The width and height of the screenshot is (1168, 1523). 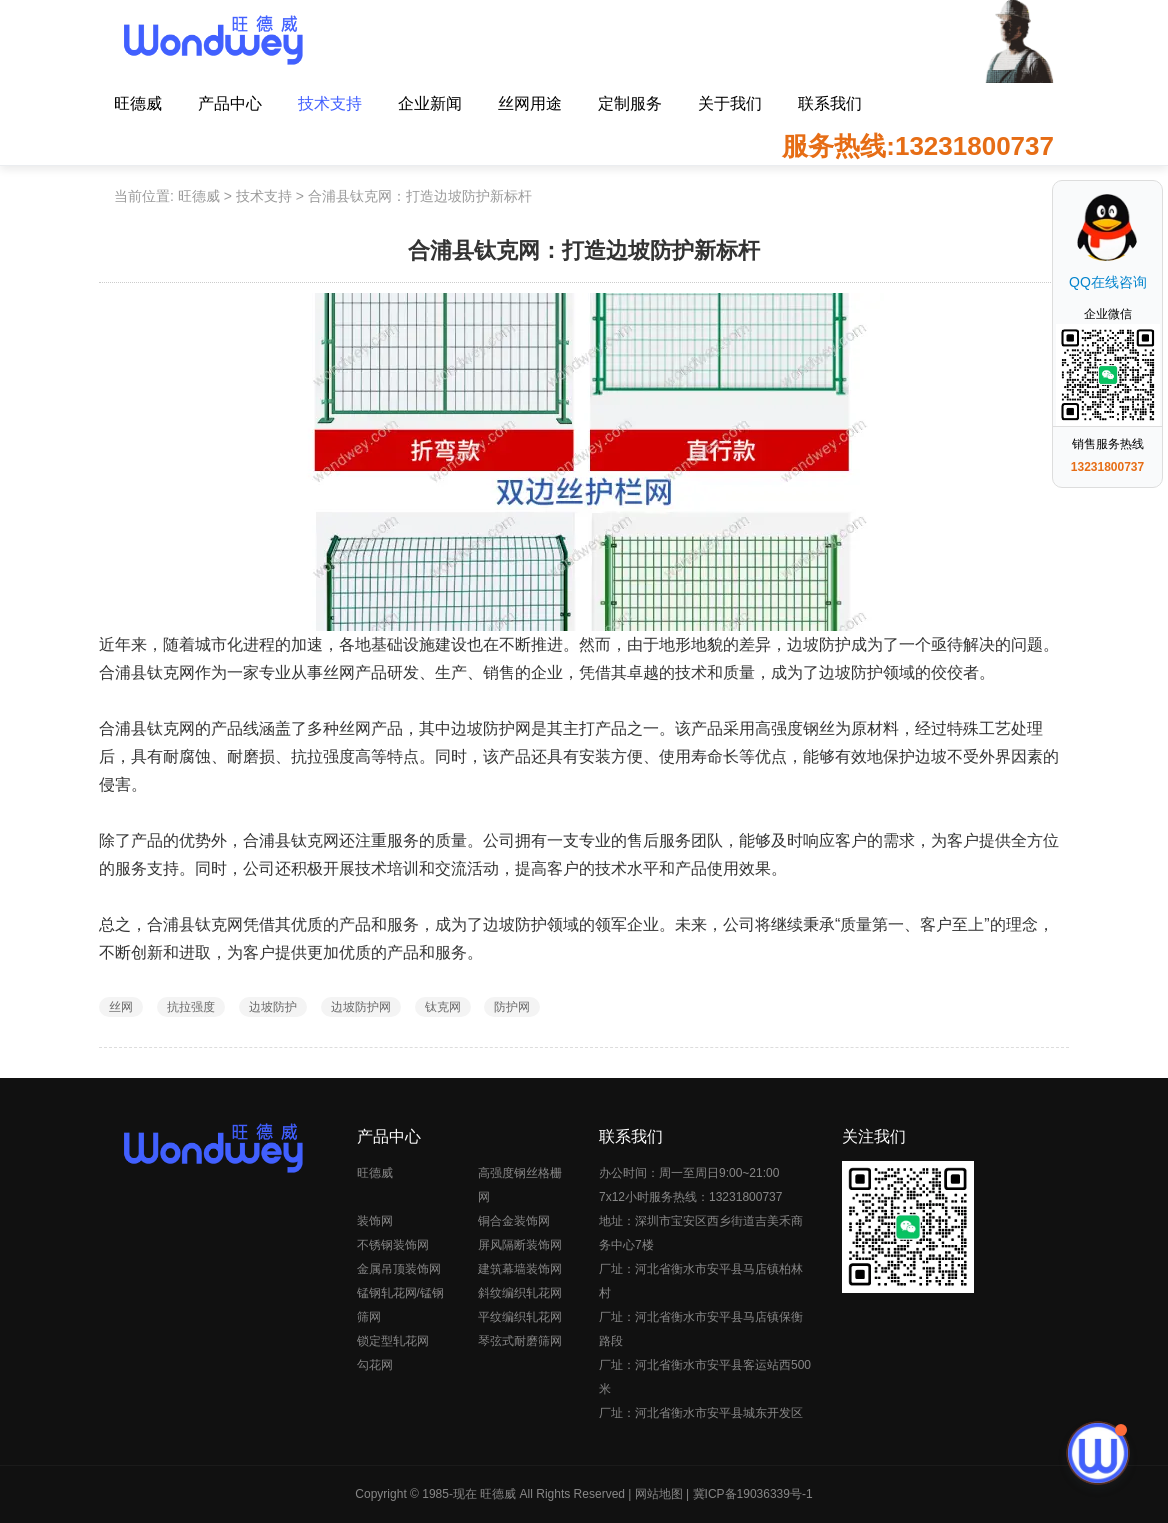 I want to click on 联系我们, so click(x=830, y=103).